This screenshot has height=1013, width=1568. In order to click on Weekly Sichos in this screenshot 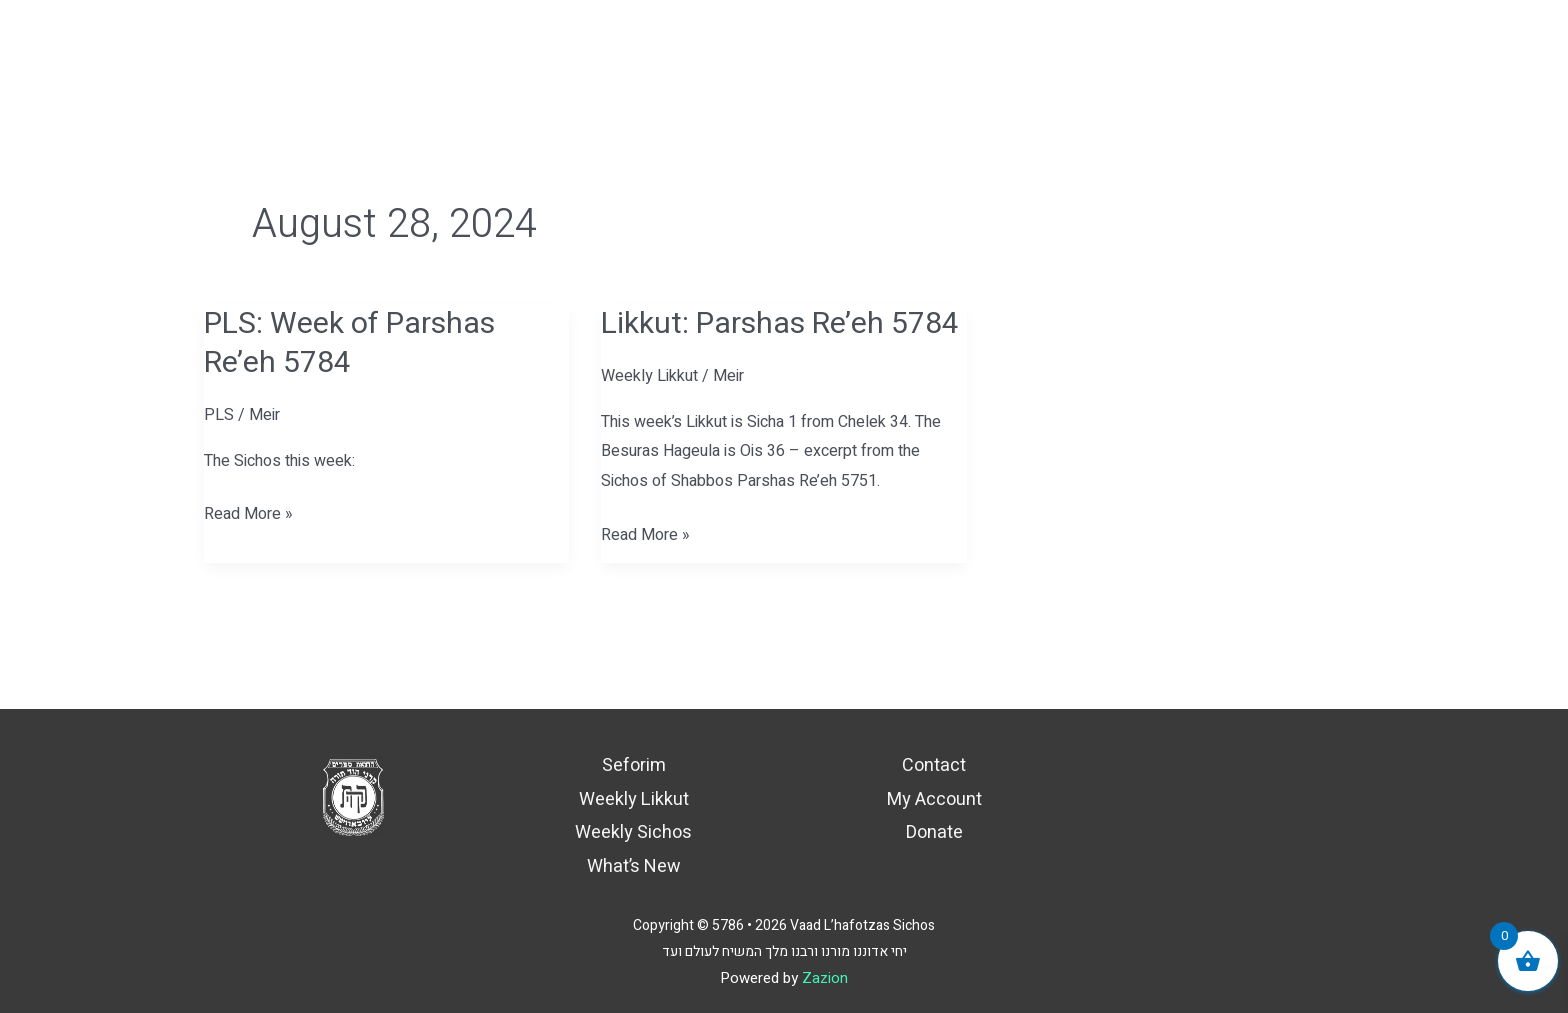, I will do `click(633, 832)`.